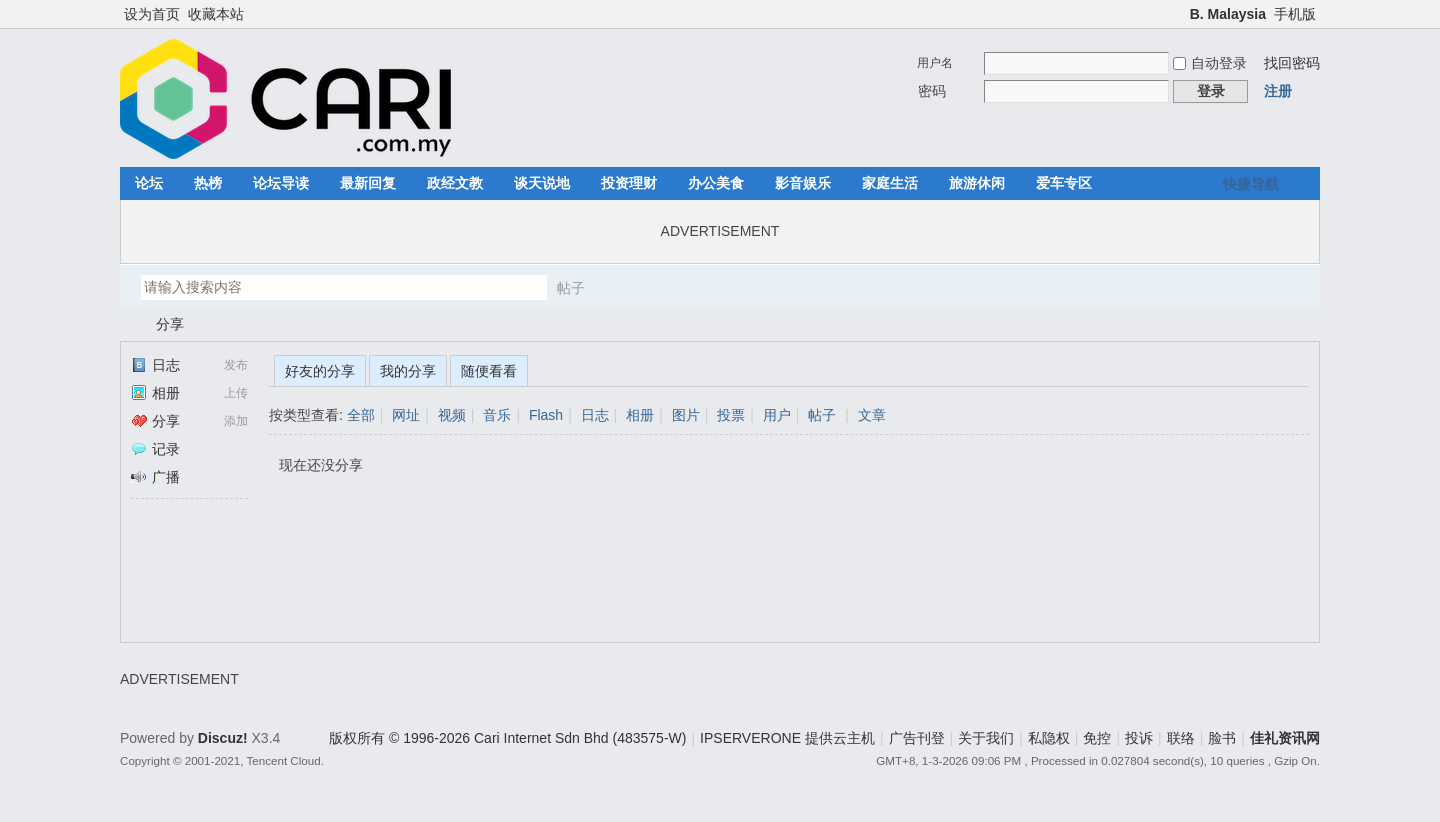 Image resolution: width=1440 pixels, height=822 pixels. What do you see at coordinates (1278, 91) in the screenshot?
I see `注册` at bounding box center [1278, 91].